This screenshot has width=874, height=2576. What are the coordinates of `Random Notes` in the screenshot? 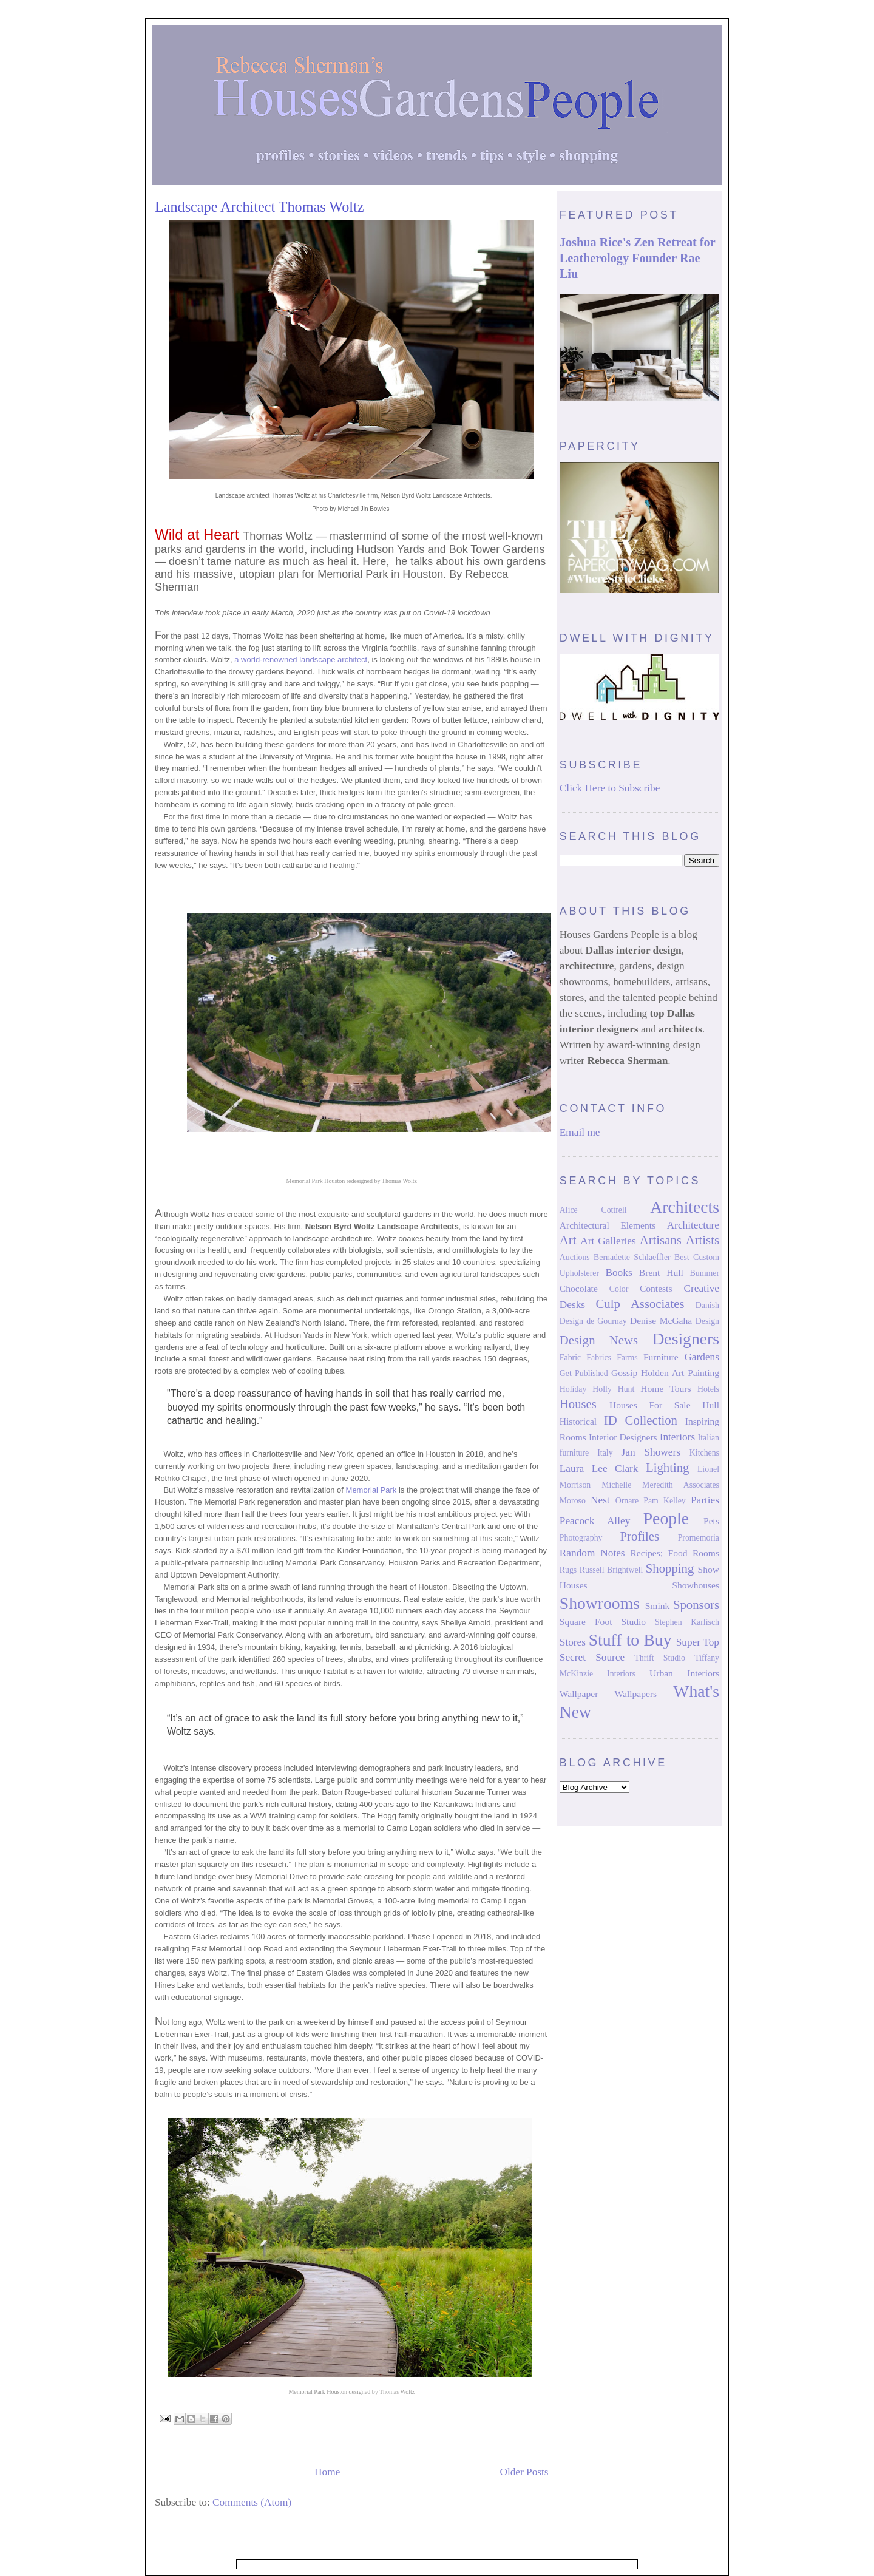 It's located at (592, 1553).